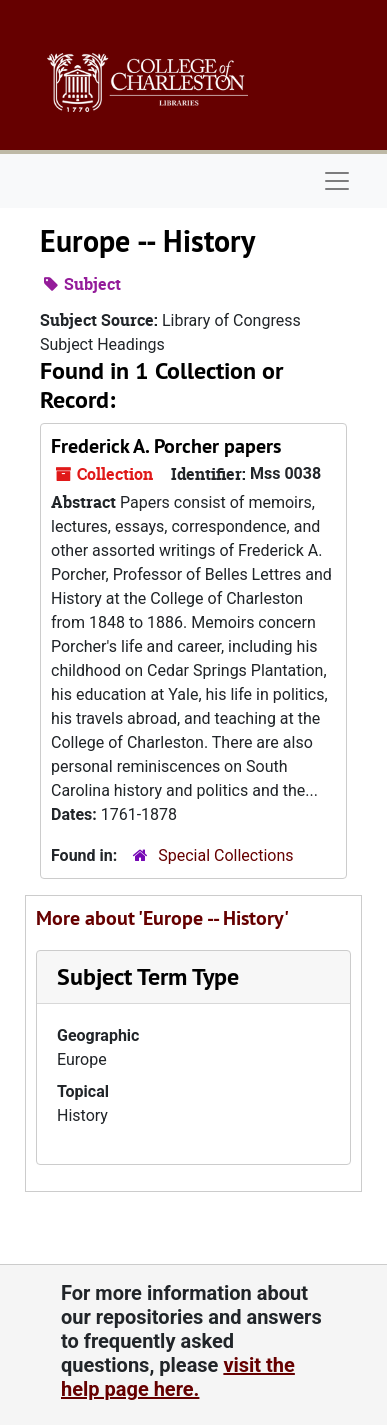 Image resolution: width=387 pixels, height=1425 pixels. Describe the element at coordinates (225, 855) in the screenshot. I see `Special Collections` at that location.